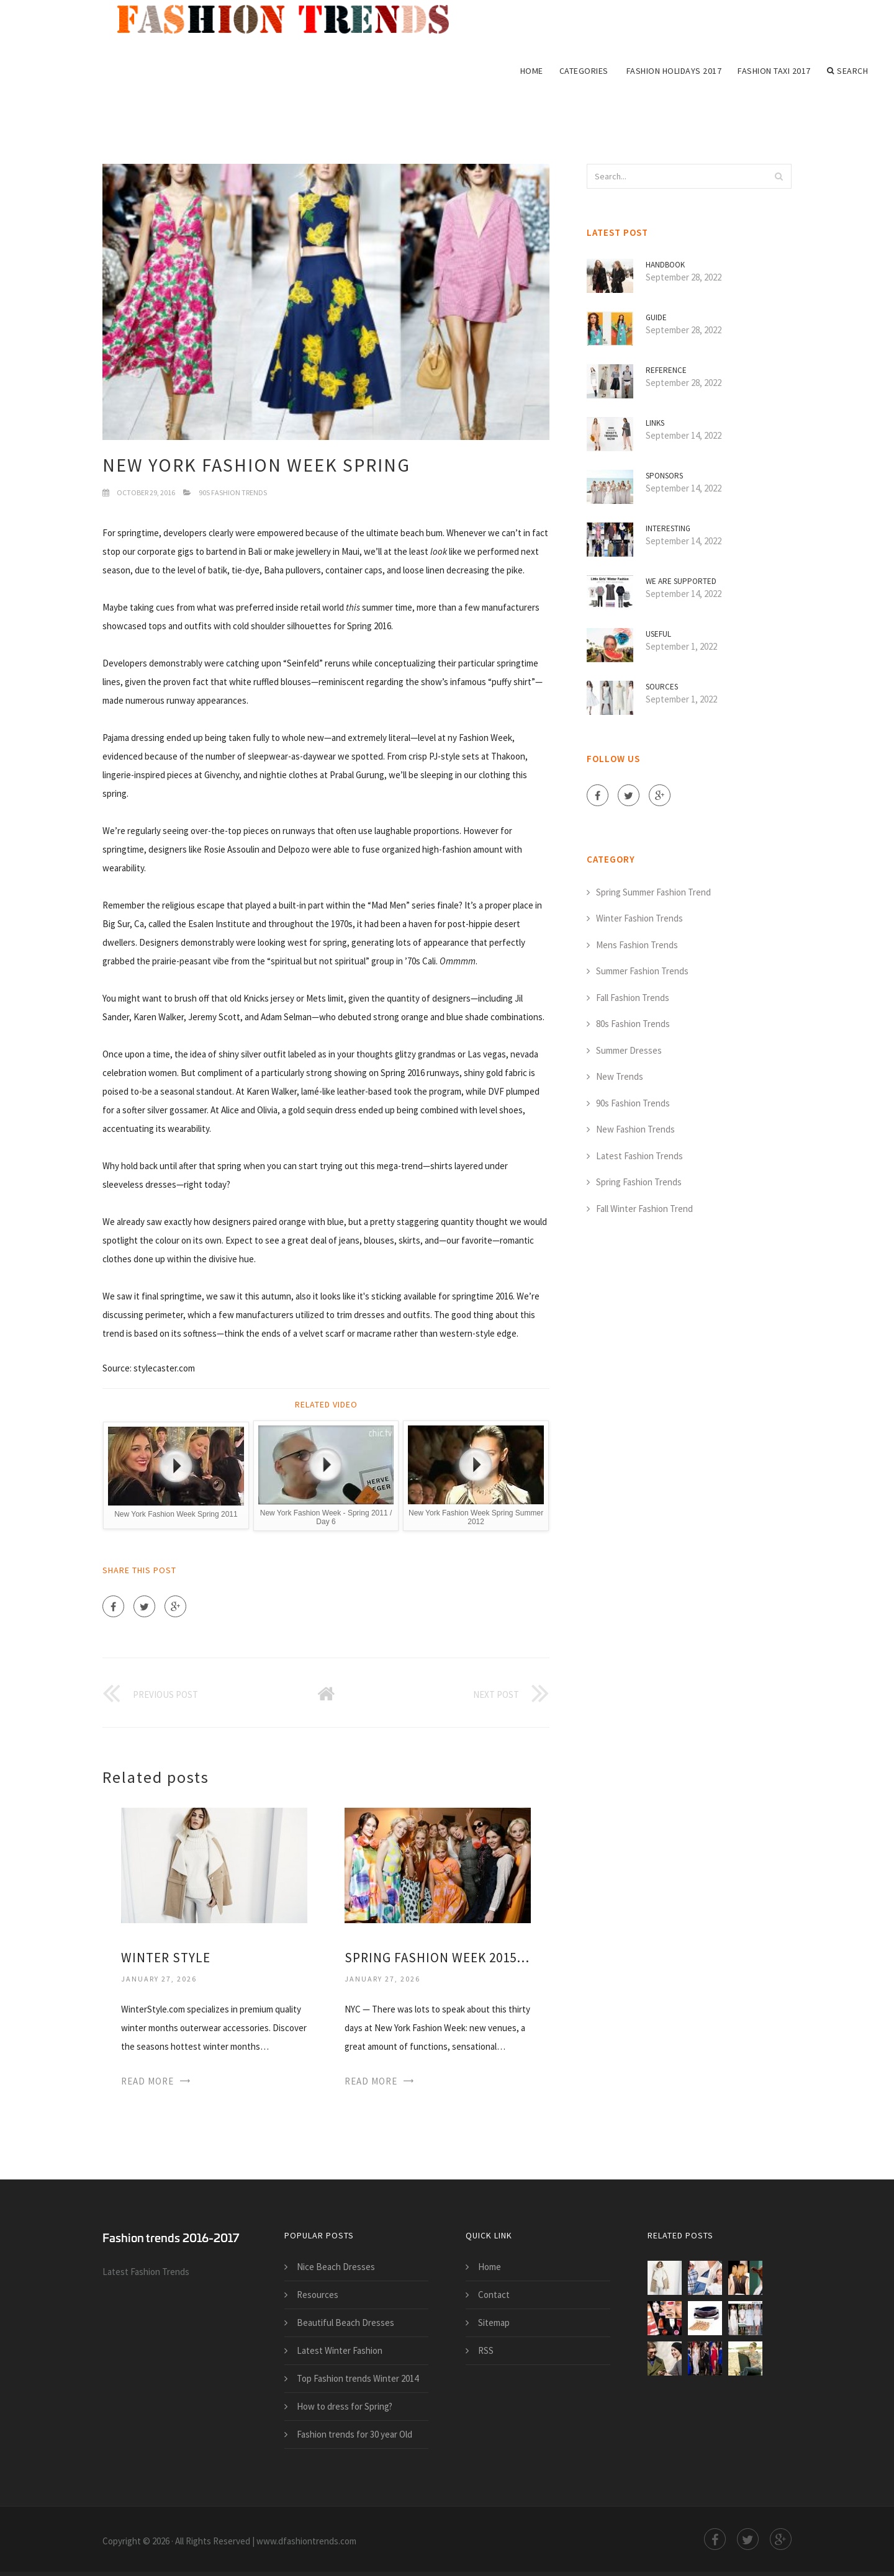 The width and height of the screenshot is (894, 2576). Describe the element at coordinates (632, 997) in the screenshot. I see `Fall Fashion Trends` at that location.